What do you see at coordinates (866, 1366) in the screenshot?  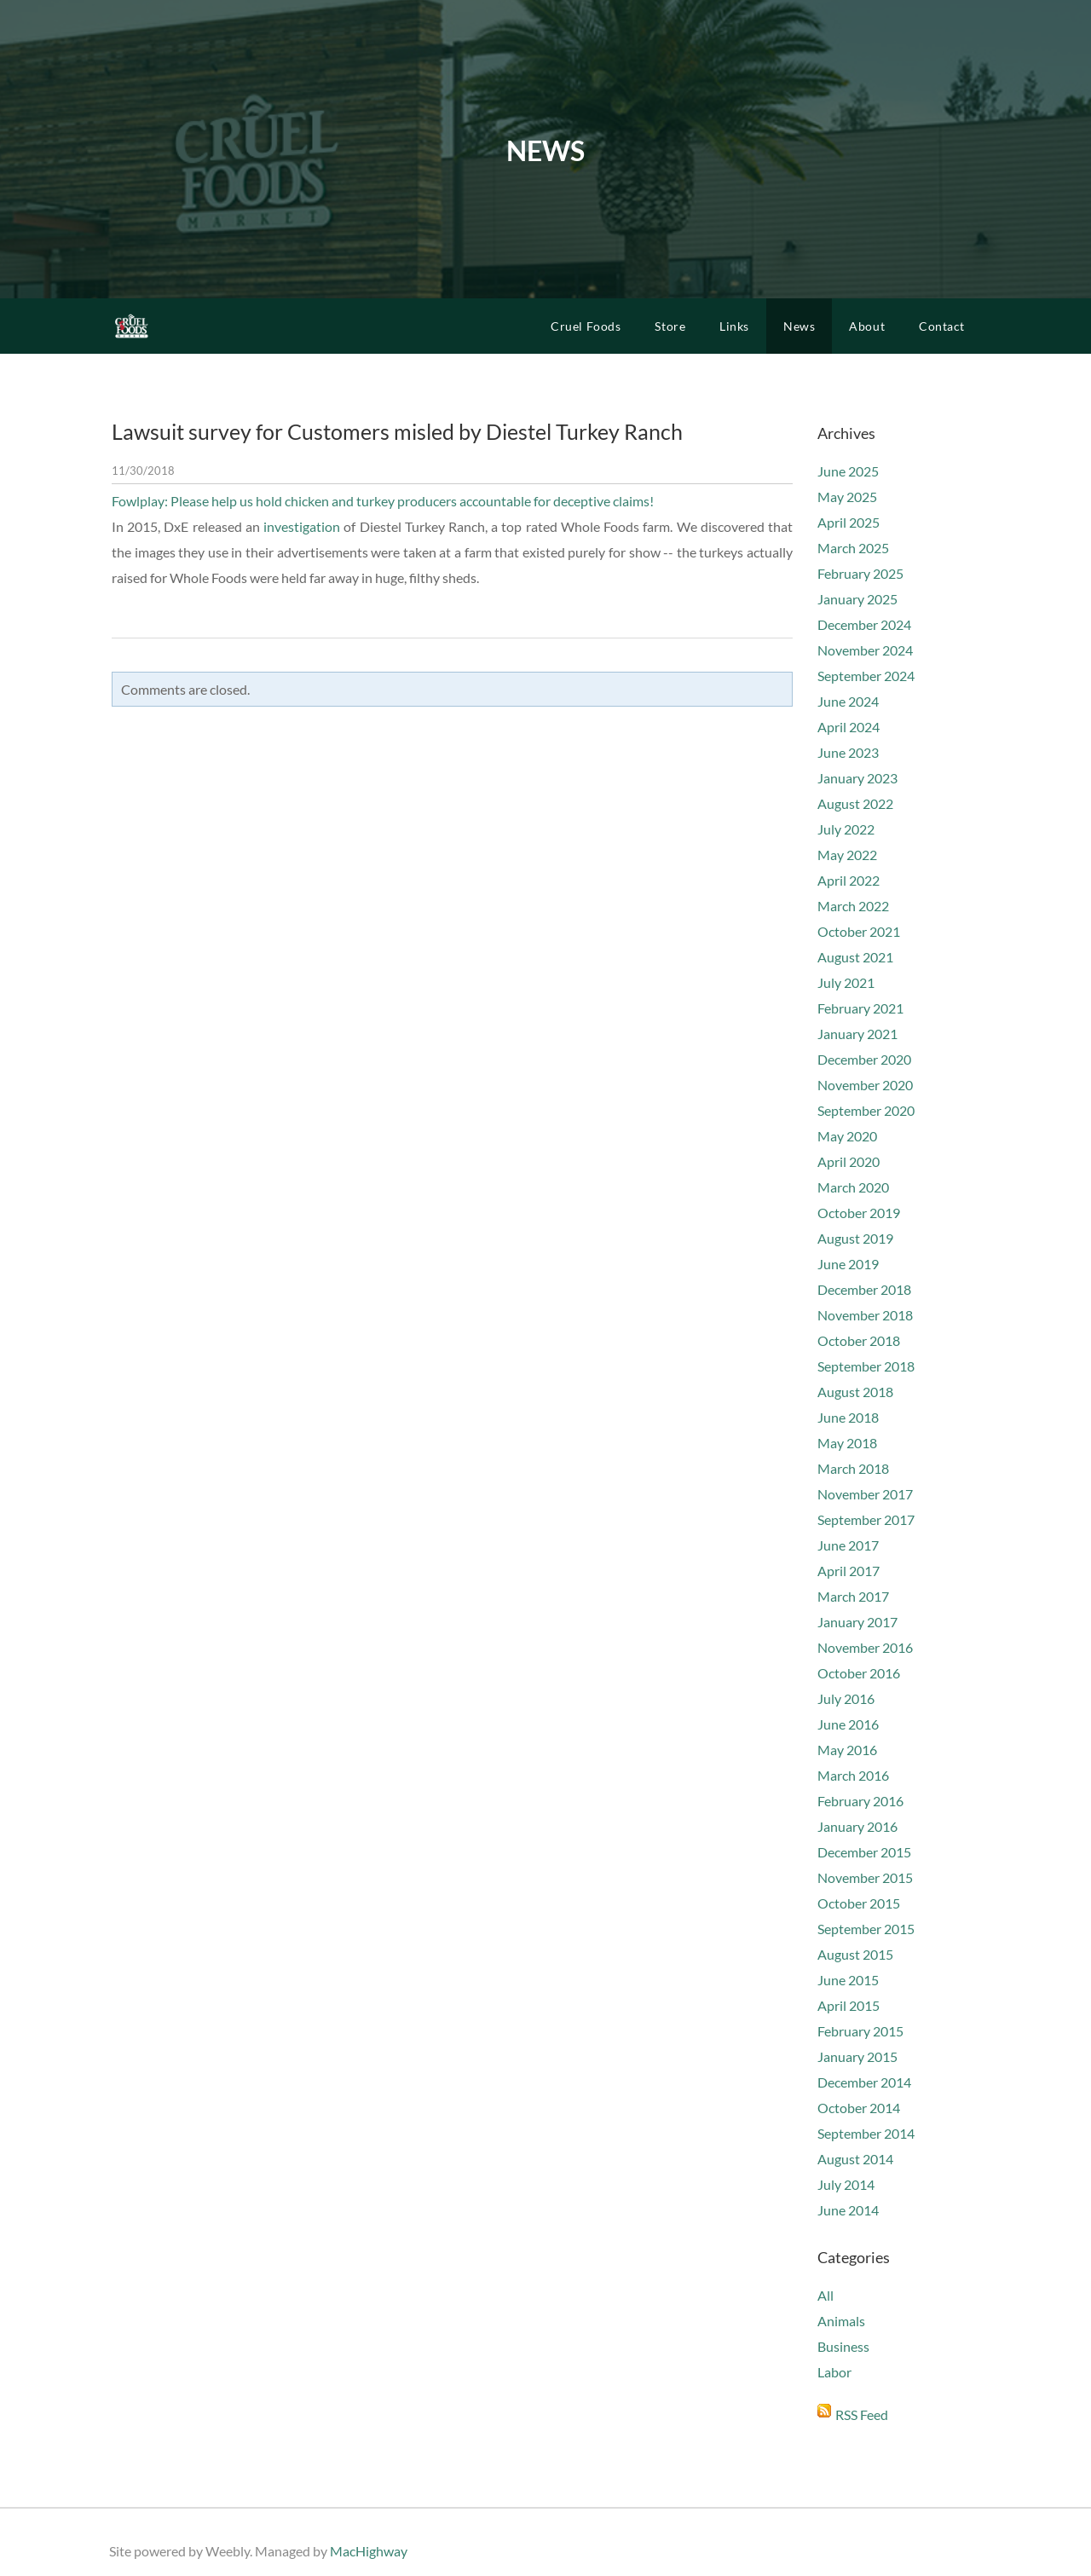 I see `September 2018` at bounding box center [866, 1366].